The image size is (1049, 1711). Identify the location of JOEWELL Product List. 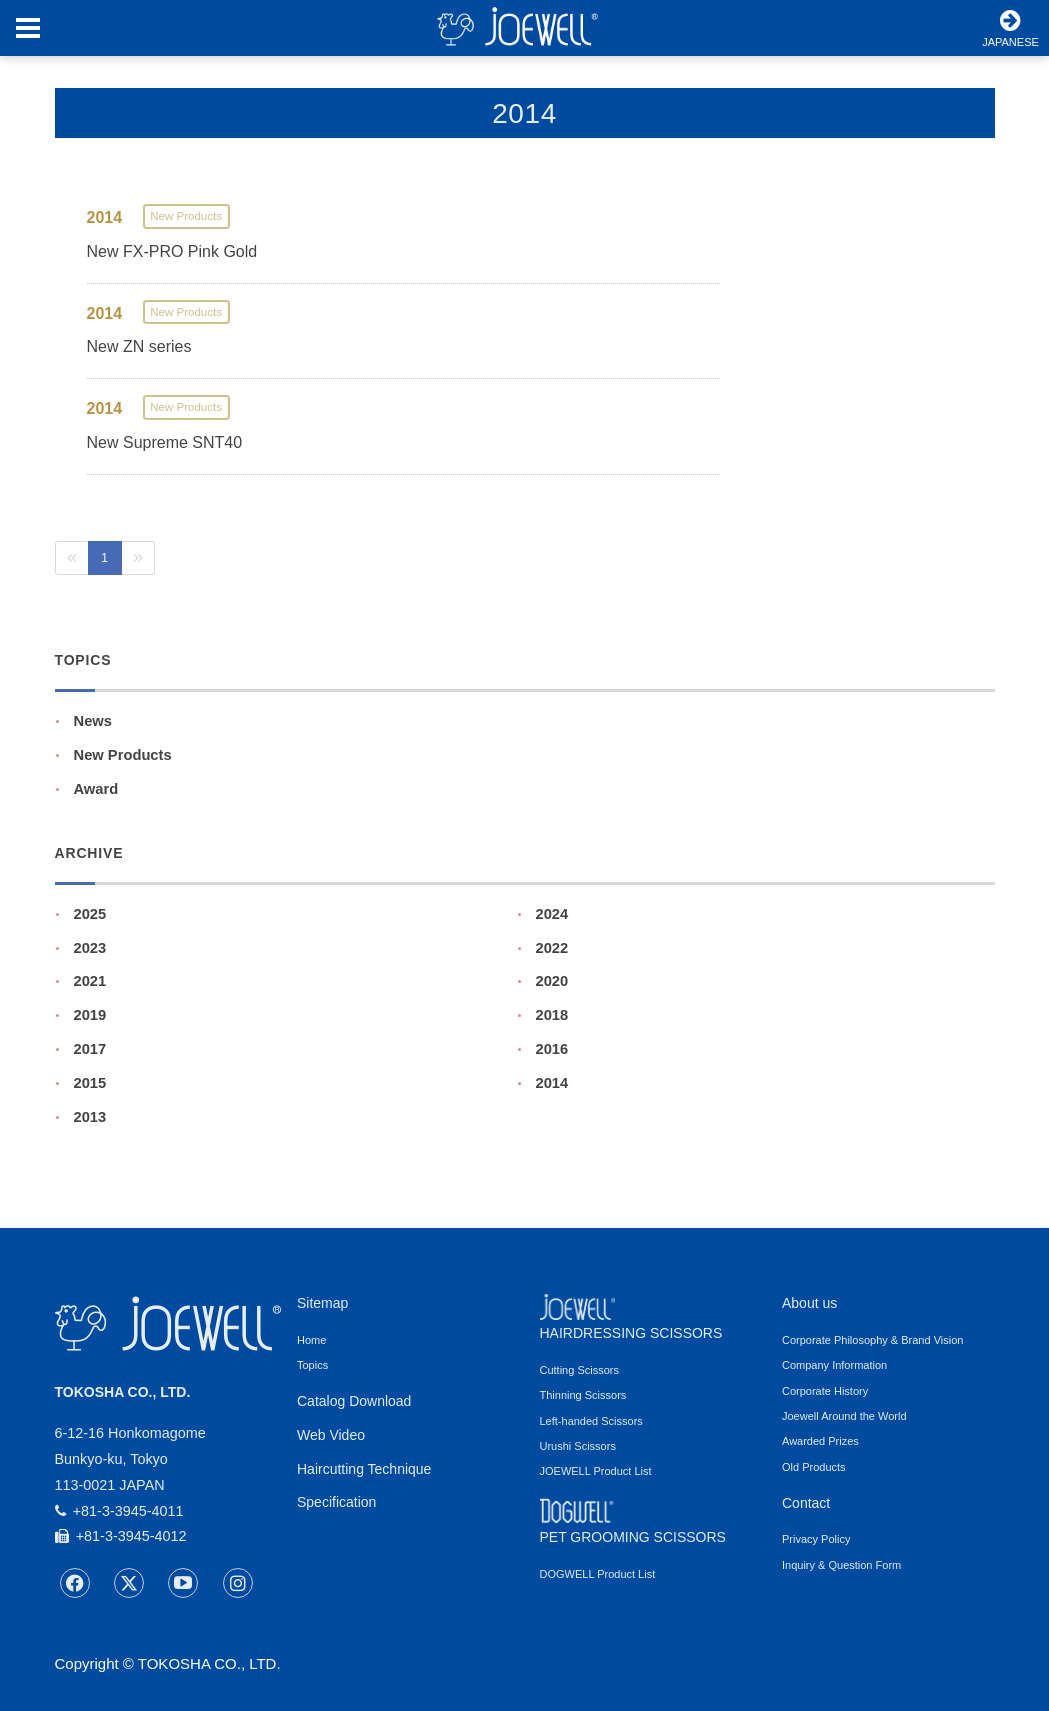
(596, 1471).